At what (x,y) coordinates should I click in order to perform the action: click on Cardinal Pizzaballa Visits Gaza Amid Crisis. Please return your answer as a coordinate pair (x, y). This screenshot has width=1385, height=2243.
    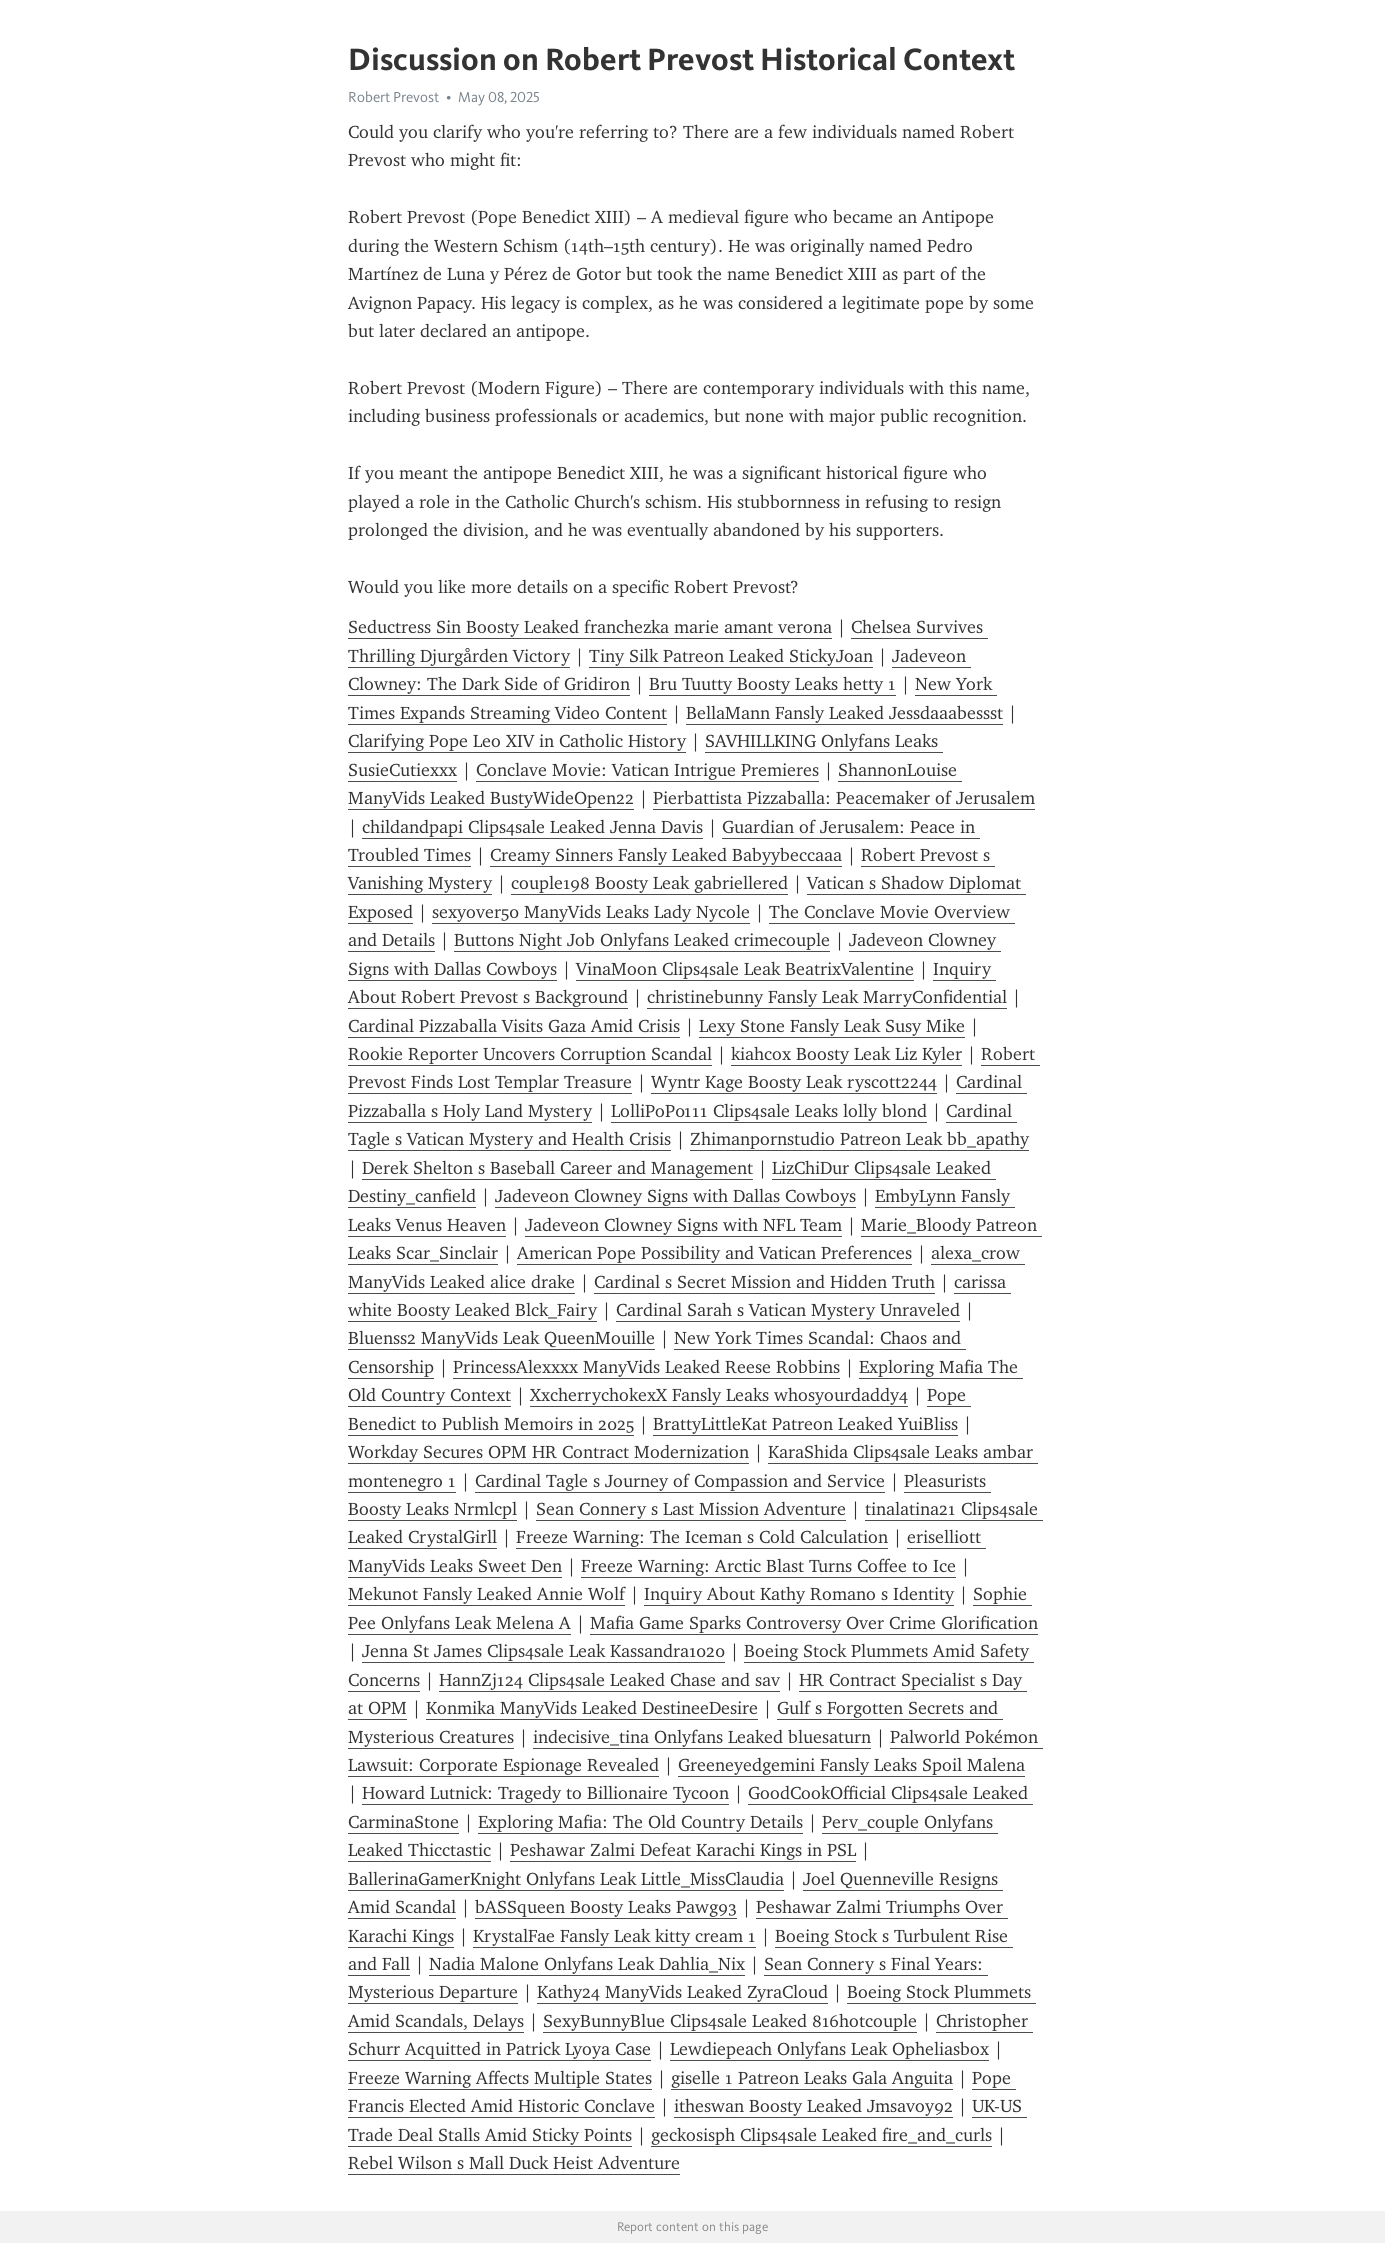
    Looking at the image, I should click on (514, 1026).